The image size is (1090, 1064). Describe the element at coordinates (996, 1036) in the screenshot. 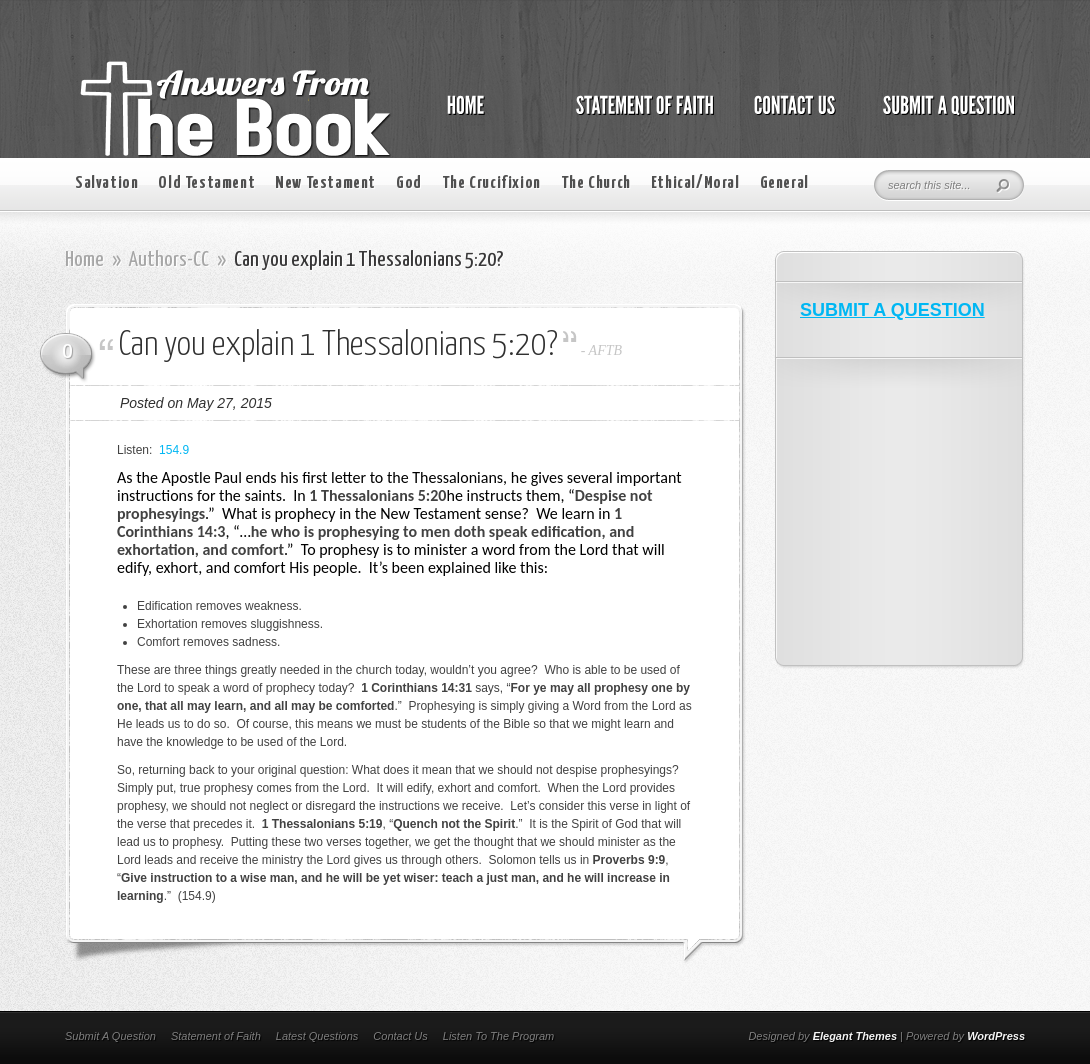

I see `WordPress` at that location.